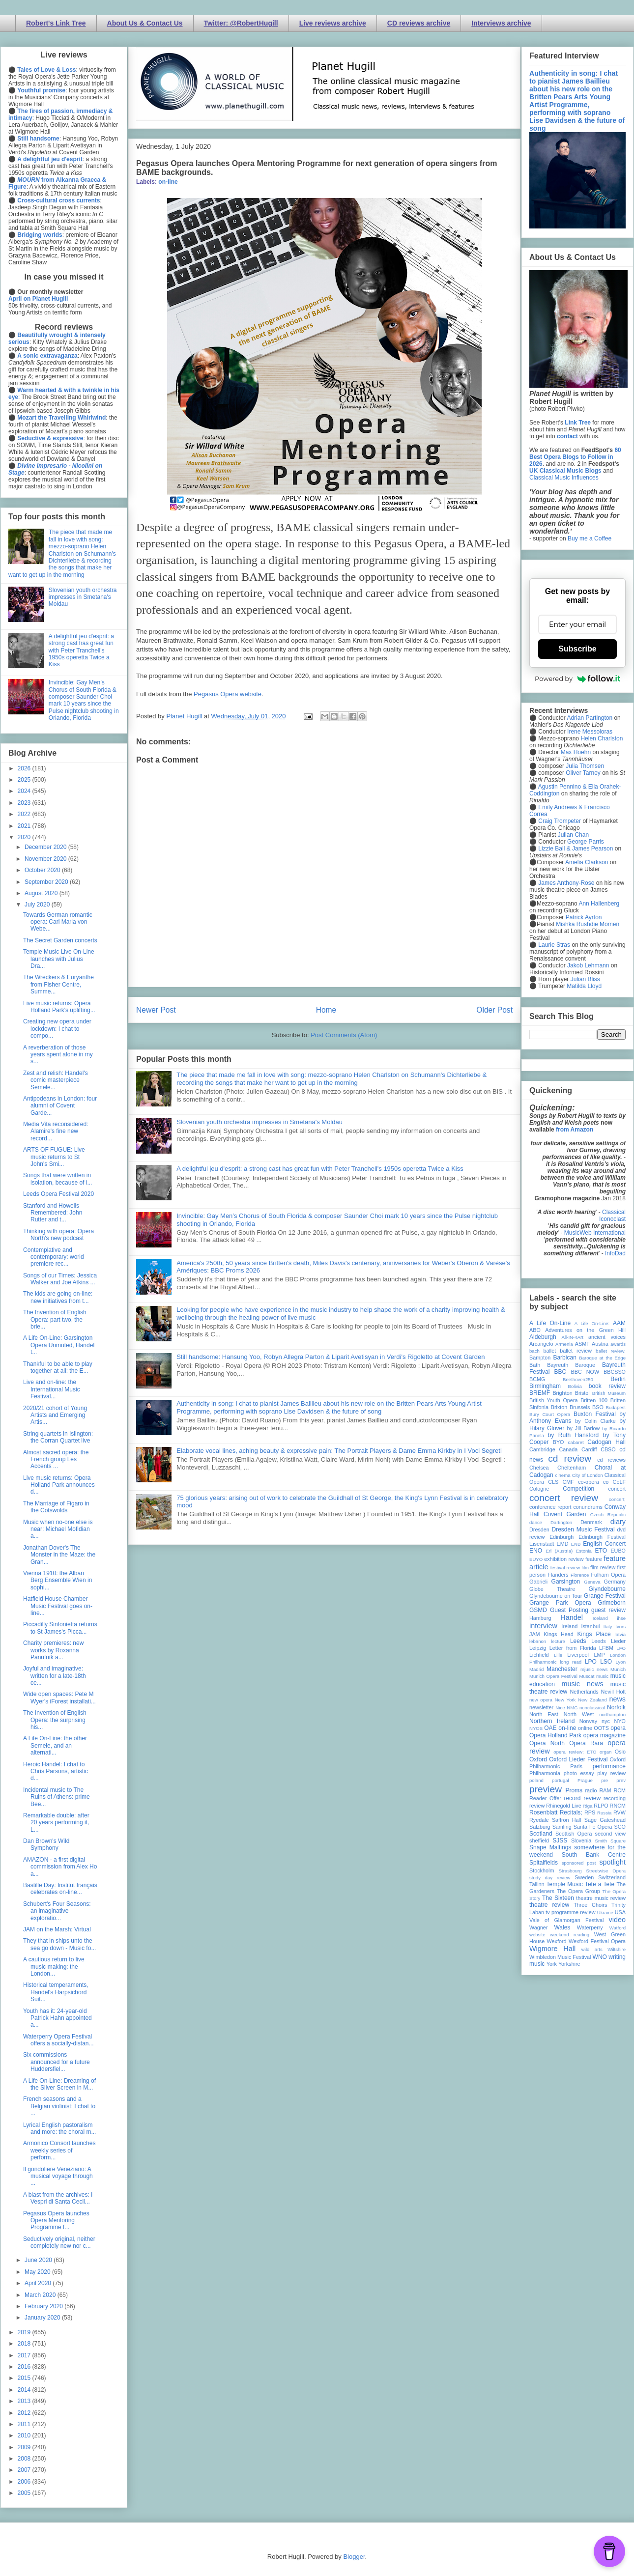  Describe the element at coordinates (57, 2198) in the screenshot. I see `A blast from the archives: I Vespri di Santa Cecil...` at that location.